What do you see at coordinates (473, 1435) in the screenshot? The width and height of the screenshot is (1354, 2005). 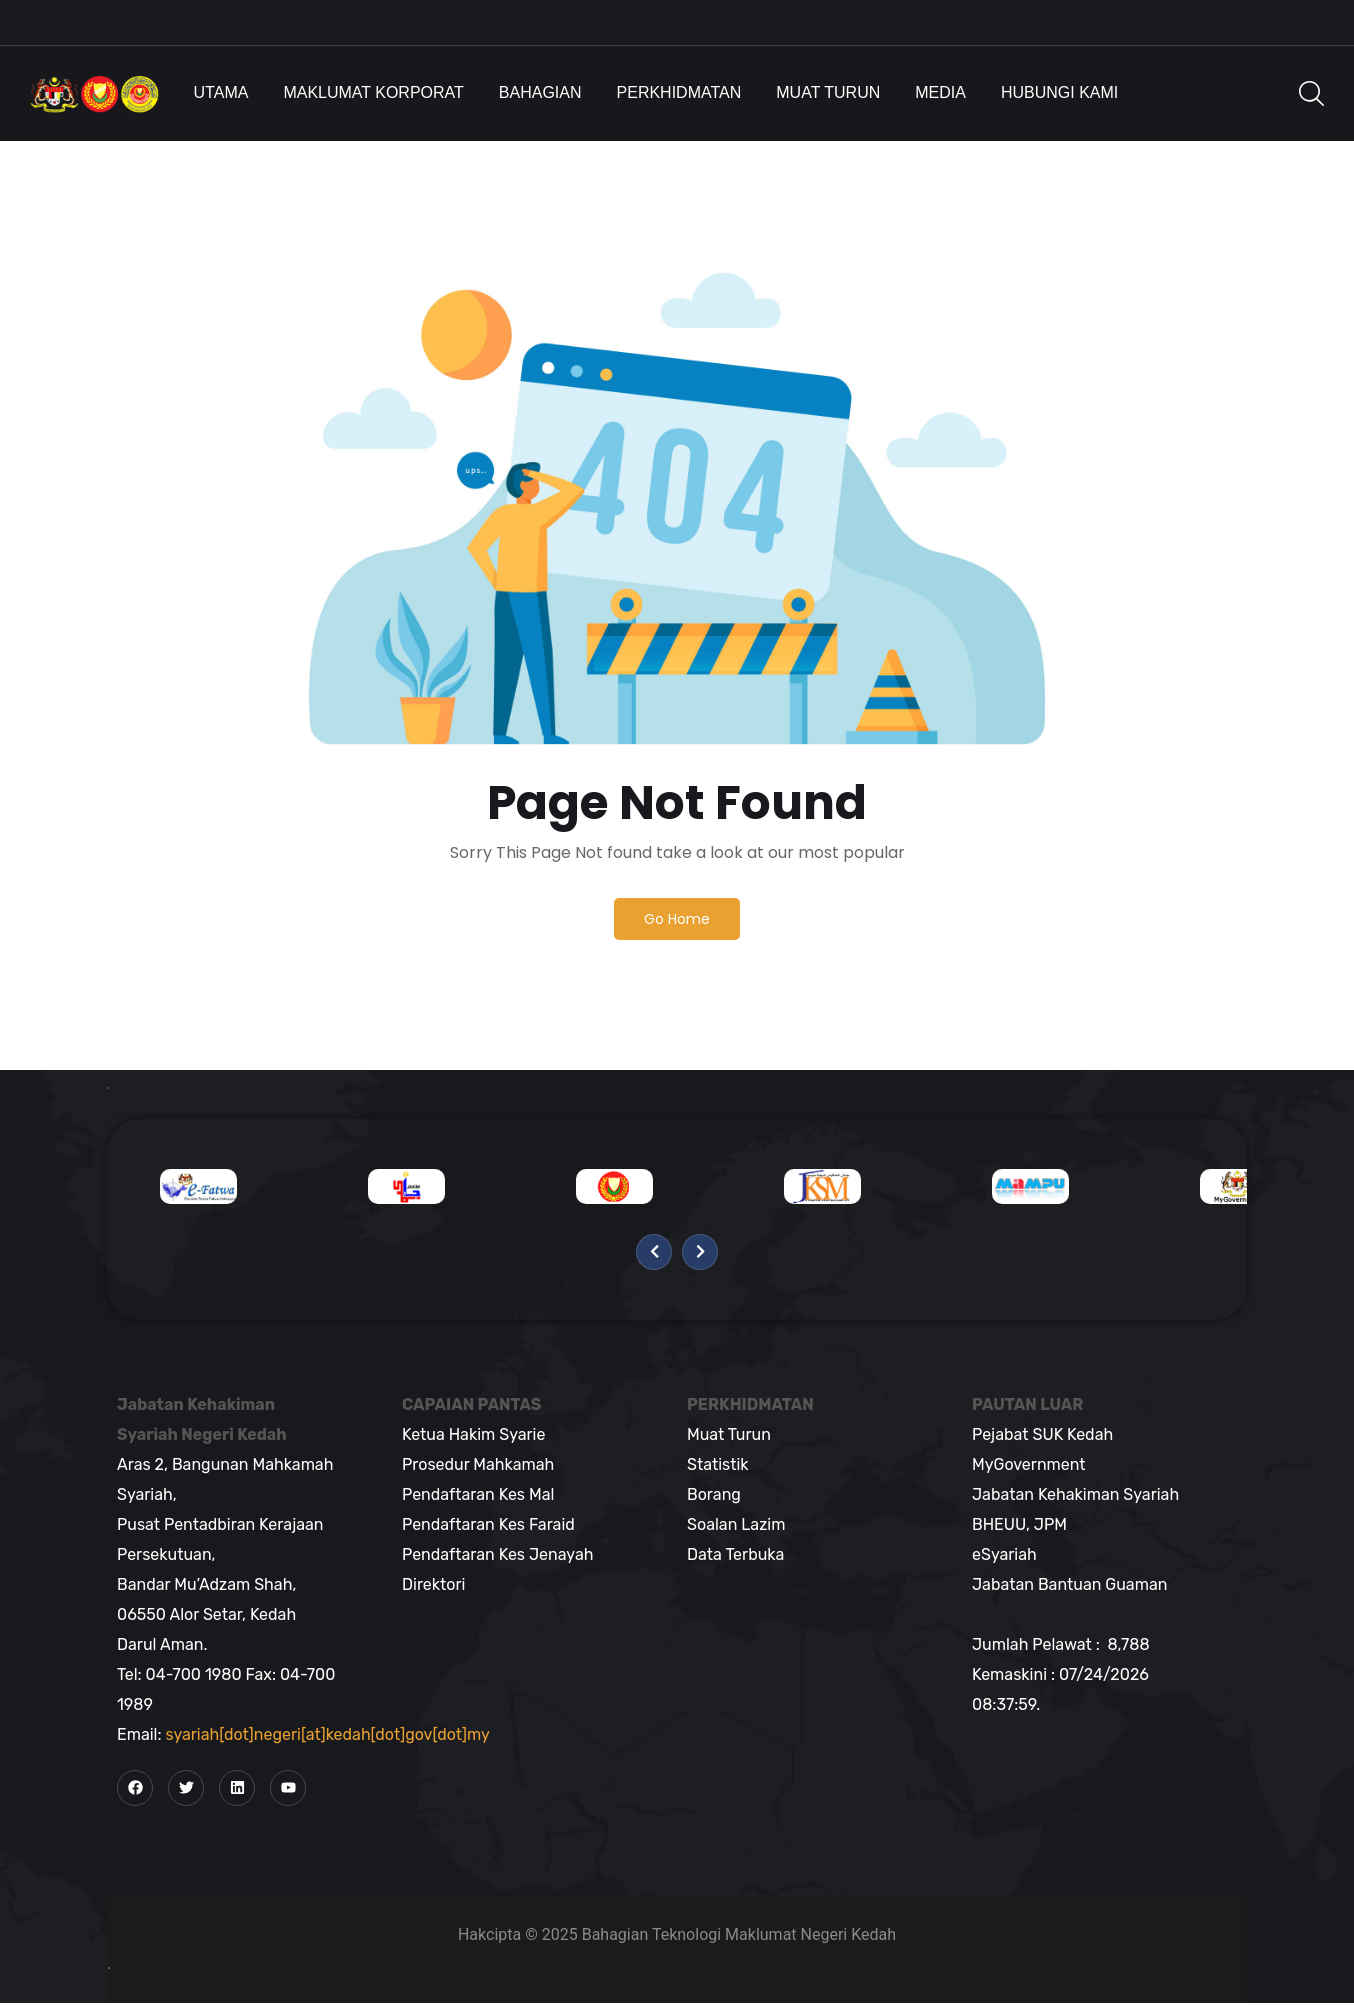 I see `Ketua Hakim Syarie` at bounding box center [473, 1435].